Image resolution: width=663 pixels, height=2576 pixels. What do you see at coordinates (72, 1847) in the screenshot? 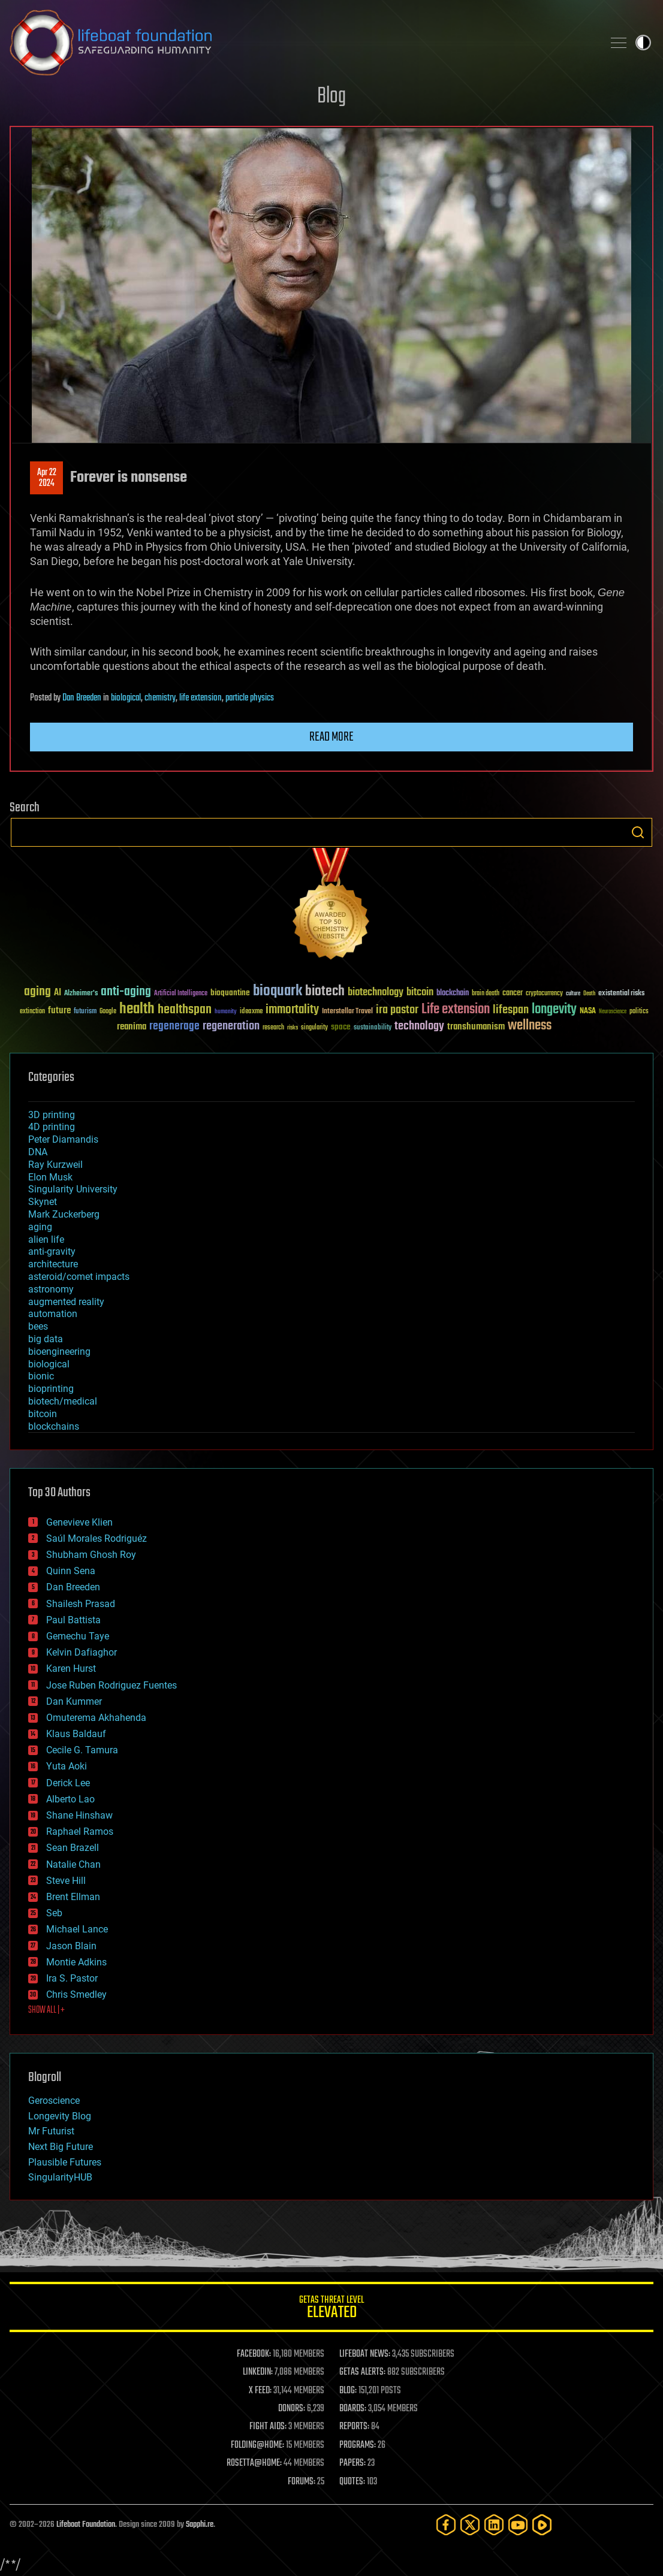
I see `Sean Brazell` at bounding box center [72, 1847].